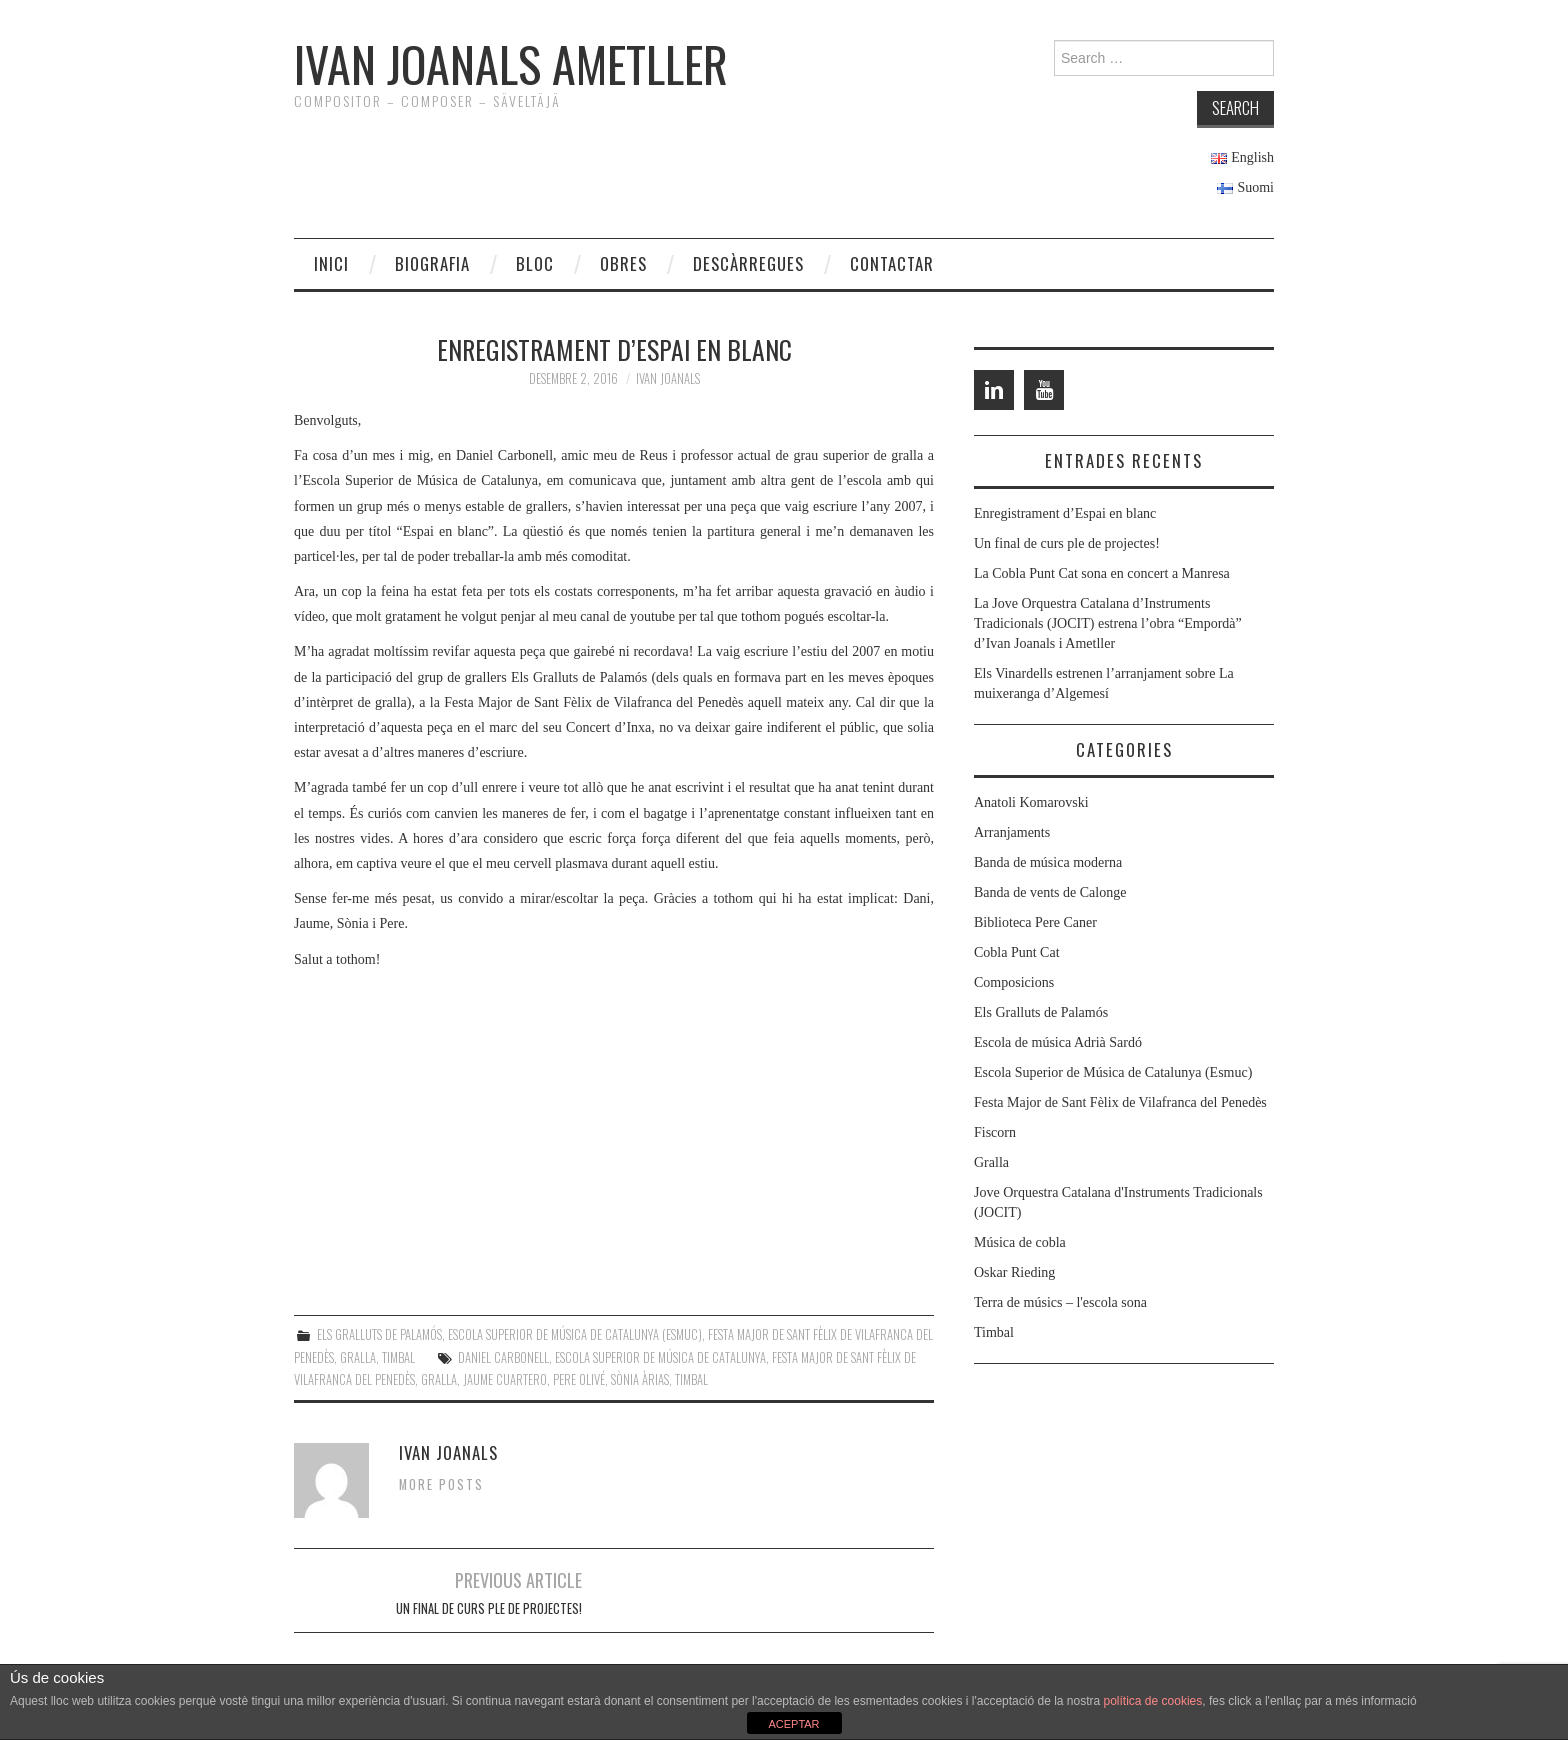  I want to click on política de cookies, so click(1153, 1701).